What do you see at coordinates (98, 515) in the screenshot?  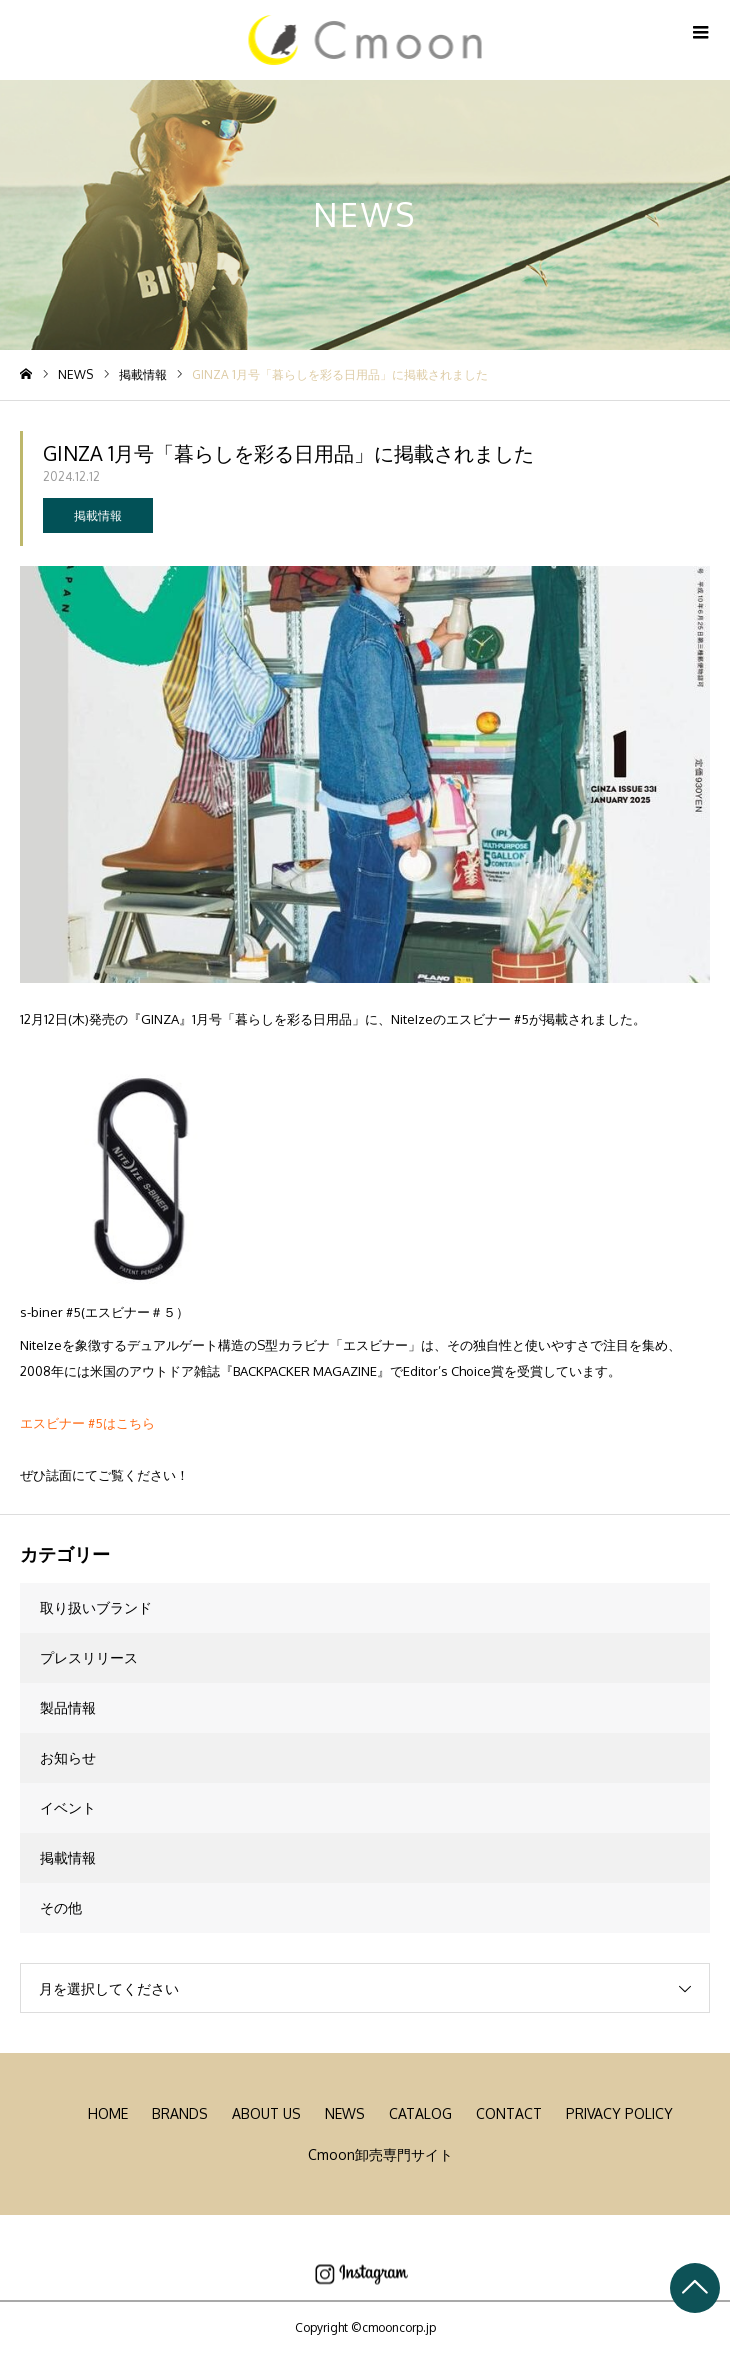 I see `掲載情報` at bounding box center [98, 515].